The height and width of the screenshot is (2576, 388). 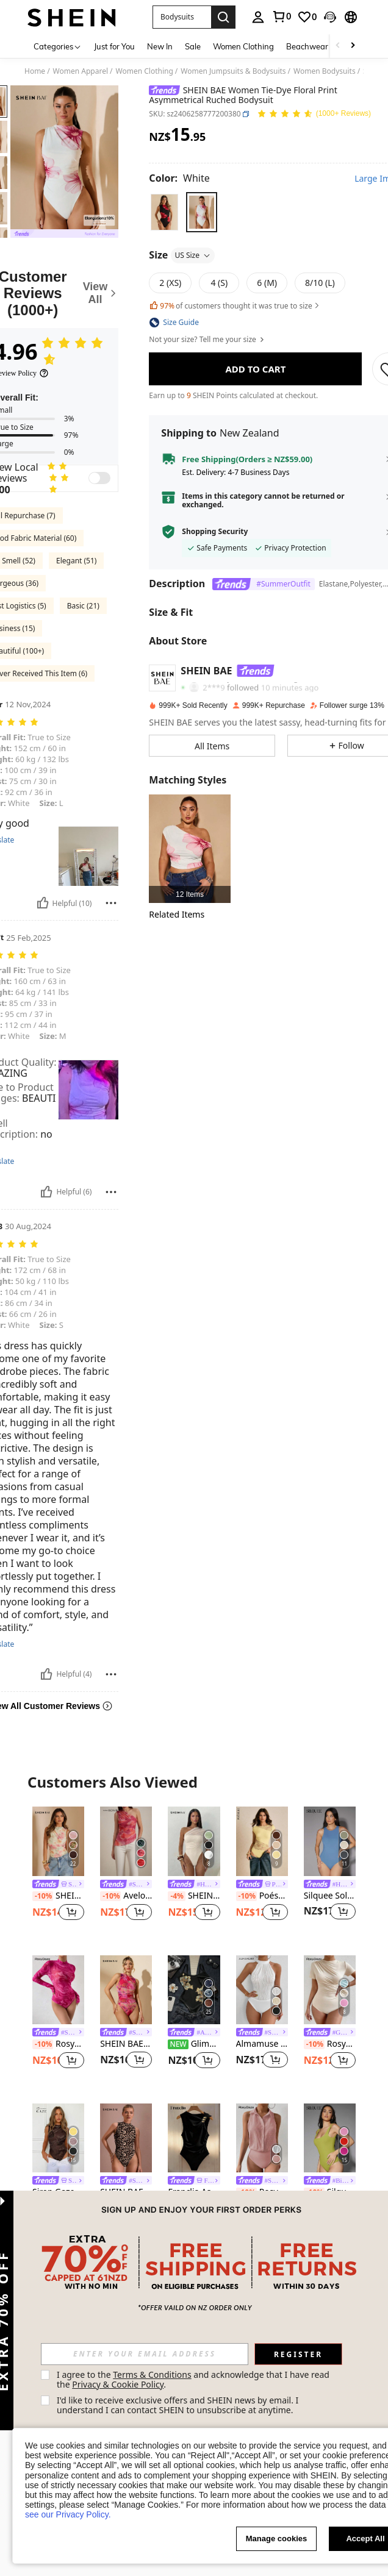 I want to click on Just for You [menuitem], so click(x=114, y=46).